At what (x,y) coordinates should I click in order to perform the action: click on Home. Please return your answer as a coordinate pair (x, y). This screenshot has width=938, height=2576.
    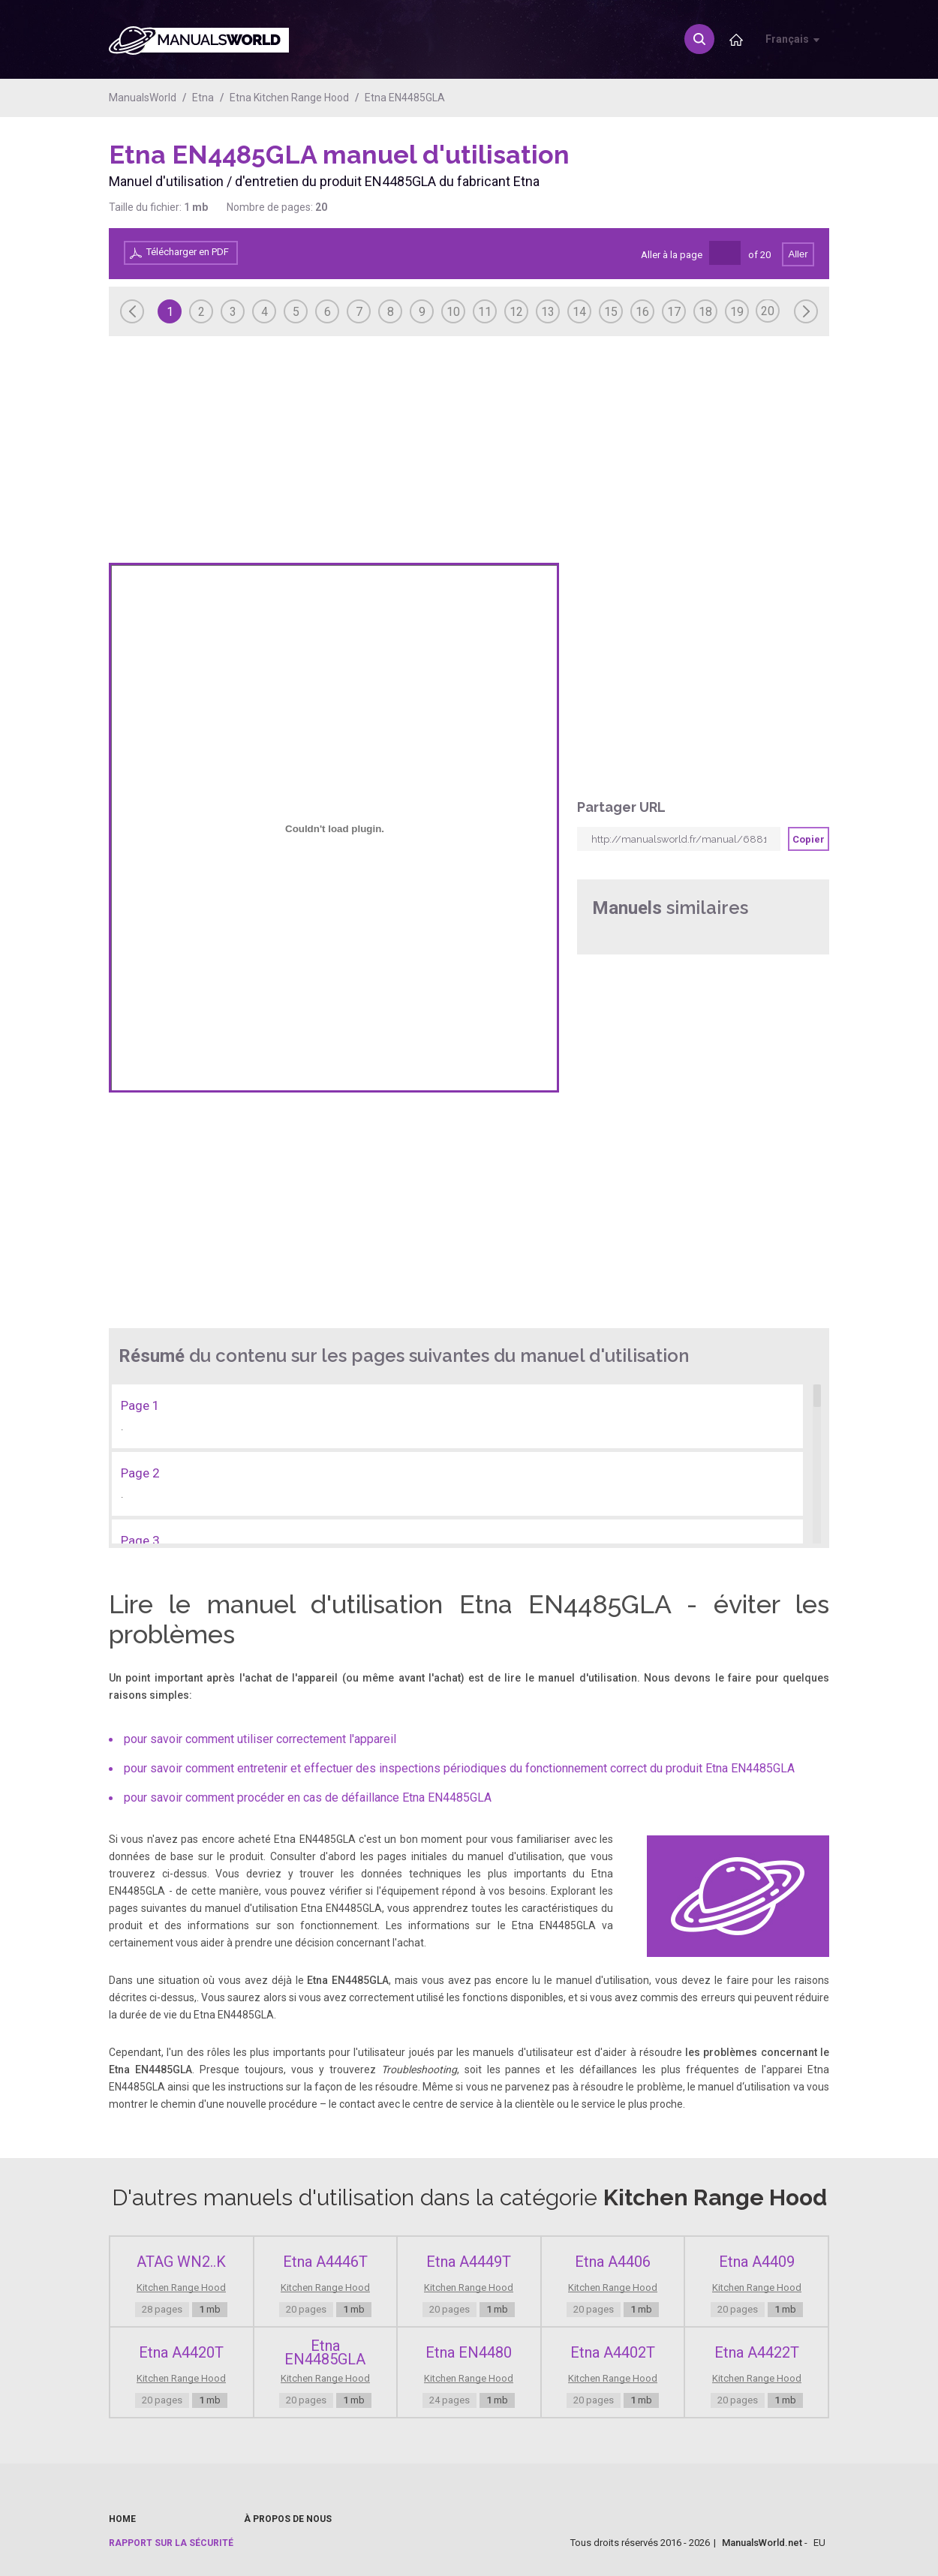
    Looking at the image, I should click on (122, 2519).